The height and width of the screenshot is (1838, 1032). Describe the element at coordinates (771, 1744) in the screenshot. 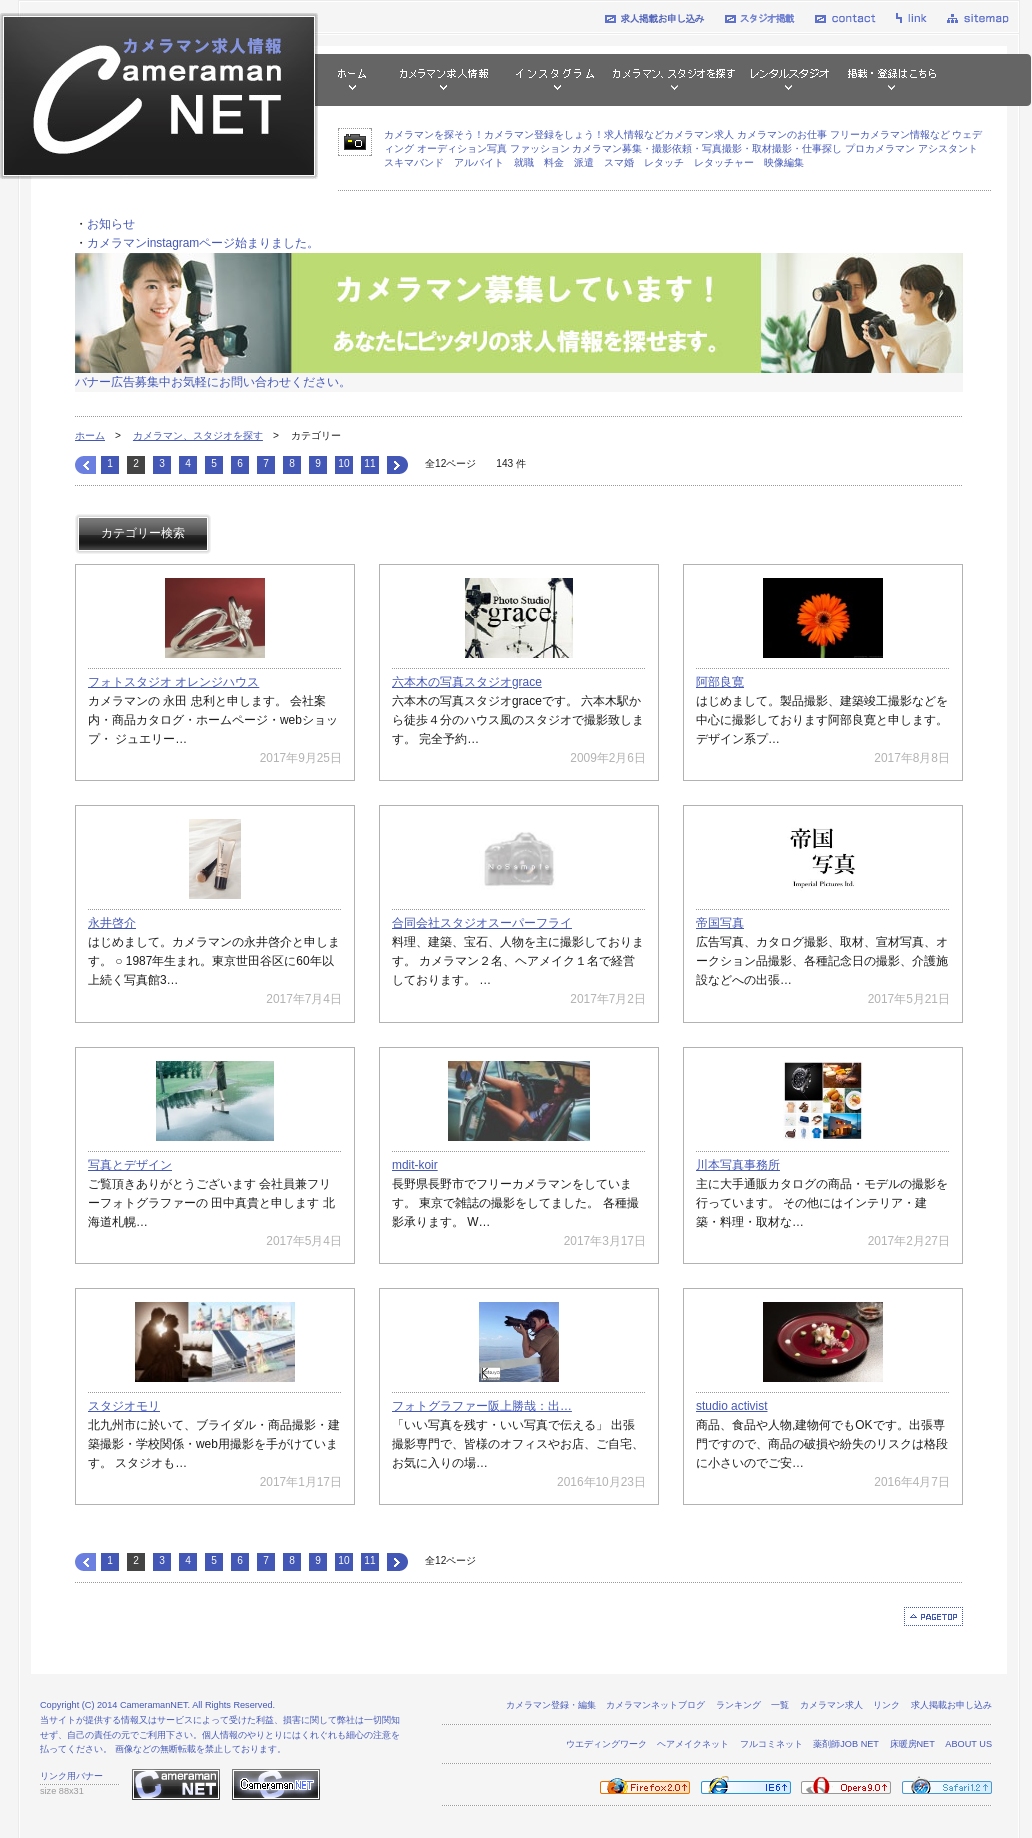

I see `フルコミネット` at that location.